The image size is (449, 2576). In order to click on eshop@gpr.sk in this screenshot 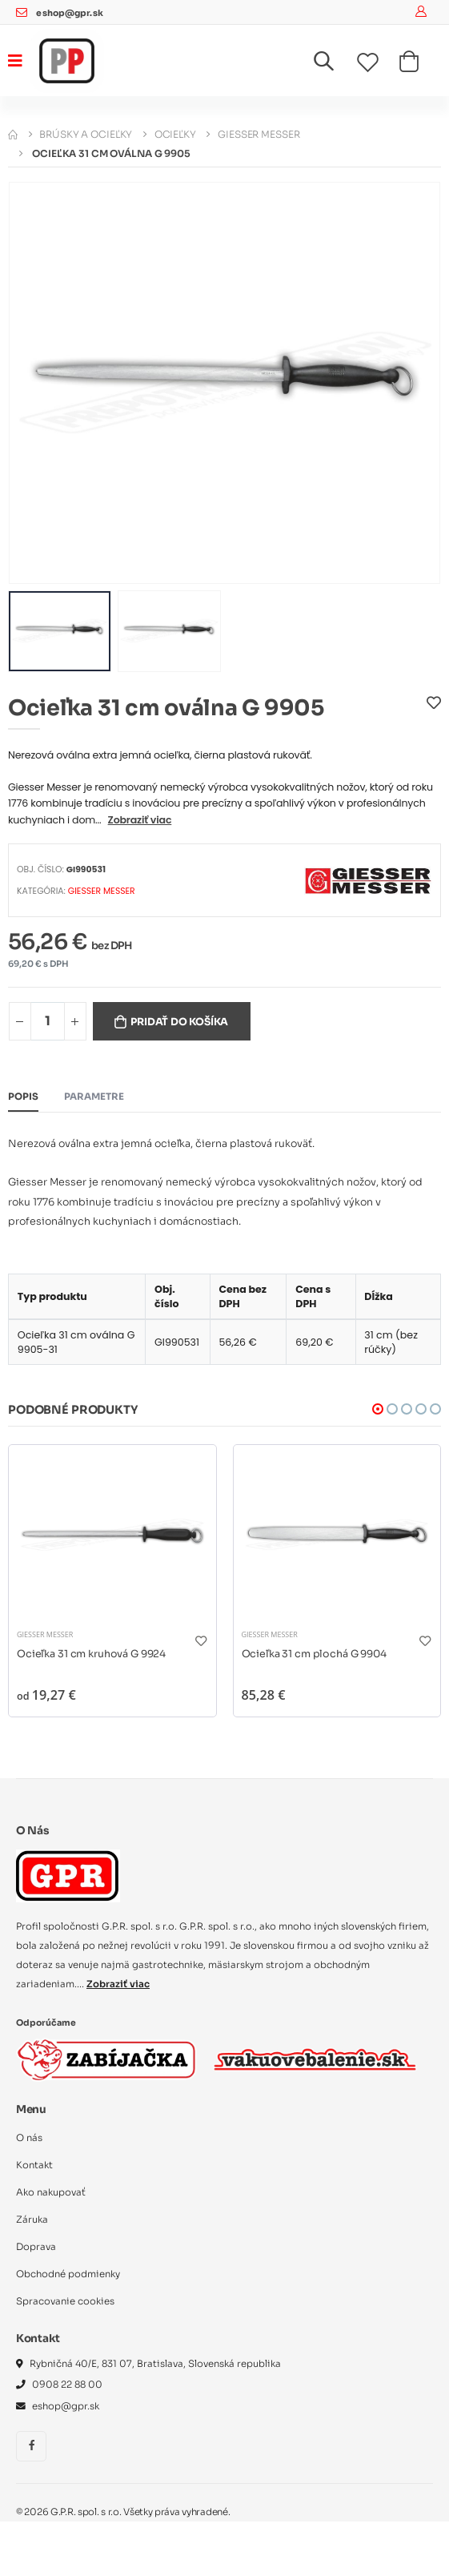, I will do `click(69, 13)`.